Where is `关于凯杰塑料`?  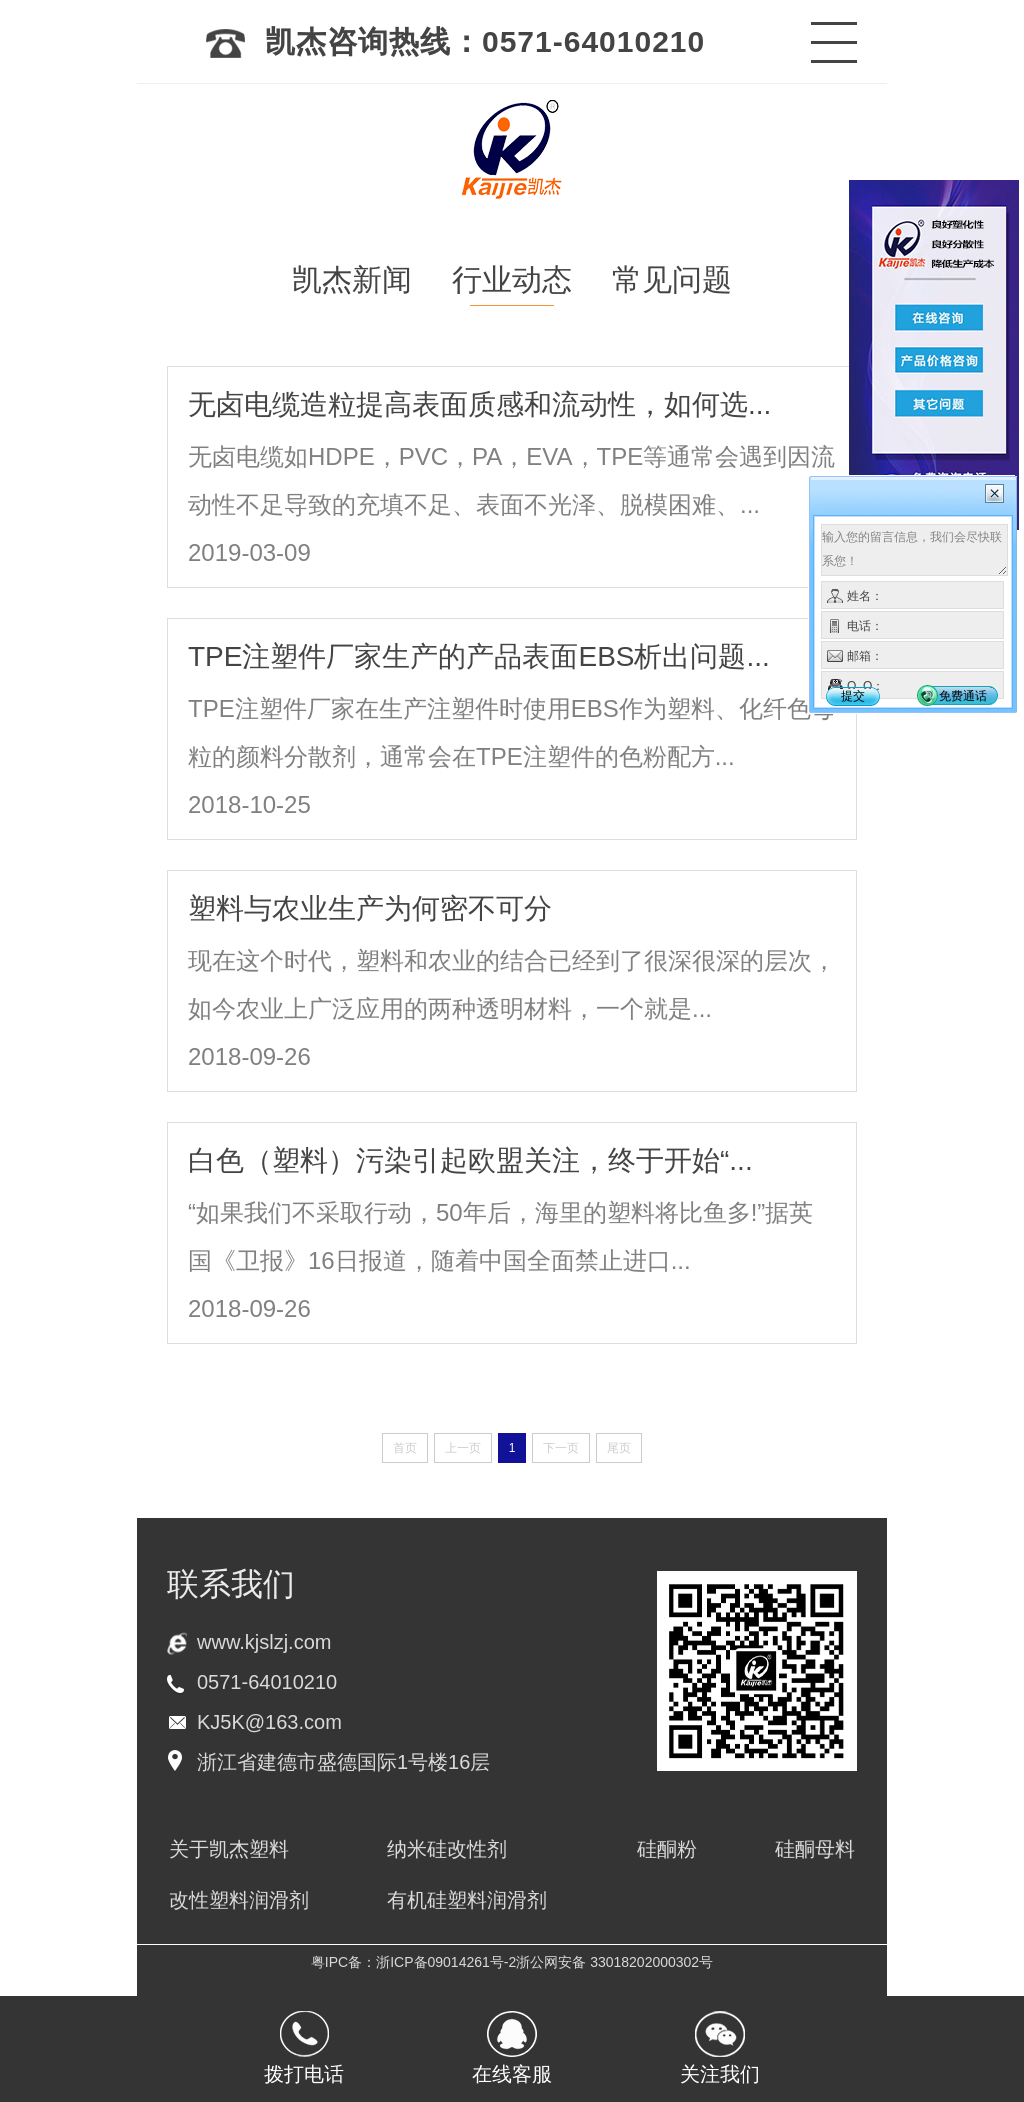 关于凯杰塑料 is located at coordinates (229, 1849).